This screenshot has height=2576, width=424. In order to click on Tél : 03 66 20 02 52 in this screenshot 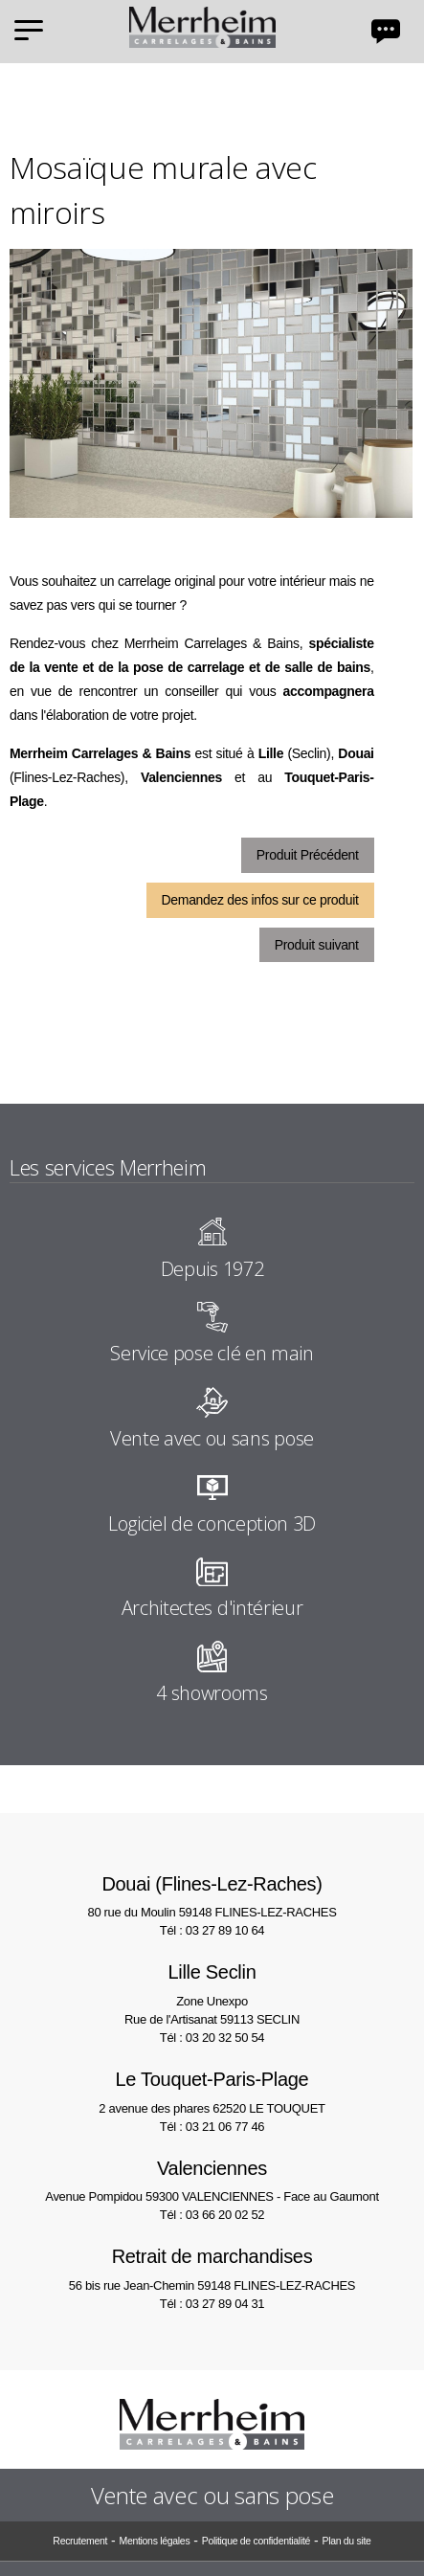, I will do `click(212, 2214)`.